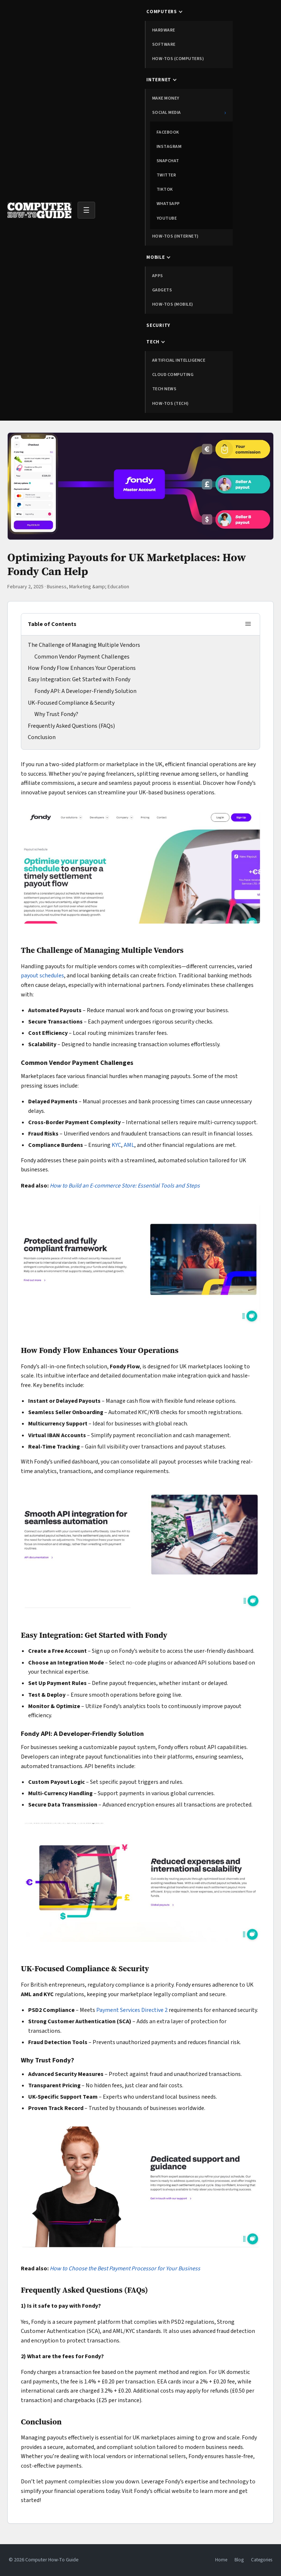 This screenshot has height=2576, width=281. Describe the element at coordinates (161, 11) in the screenshot. I see `Computers` at that location.